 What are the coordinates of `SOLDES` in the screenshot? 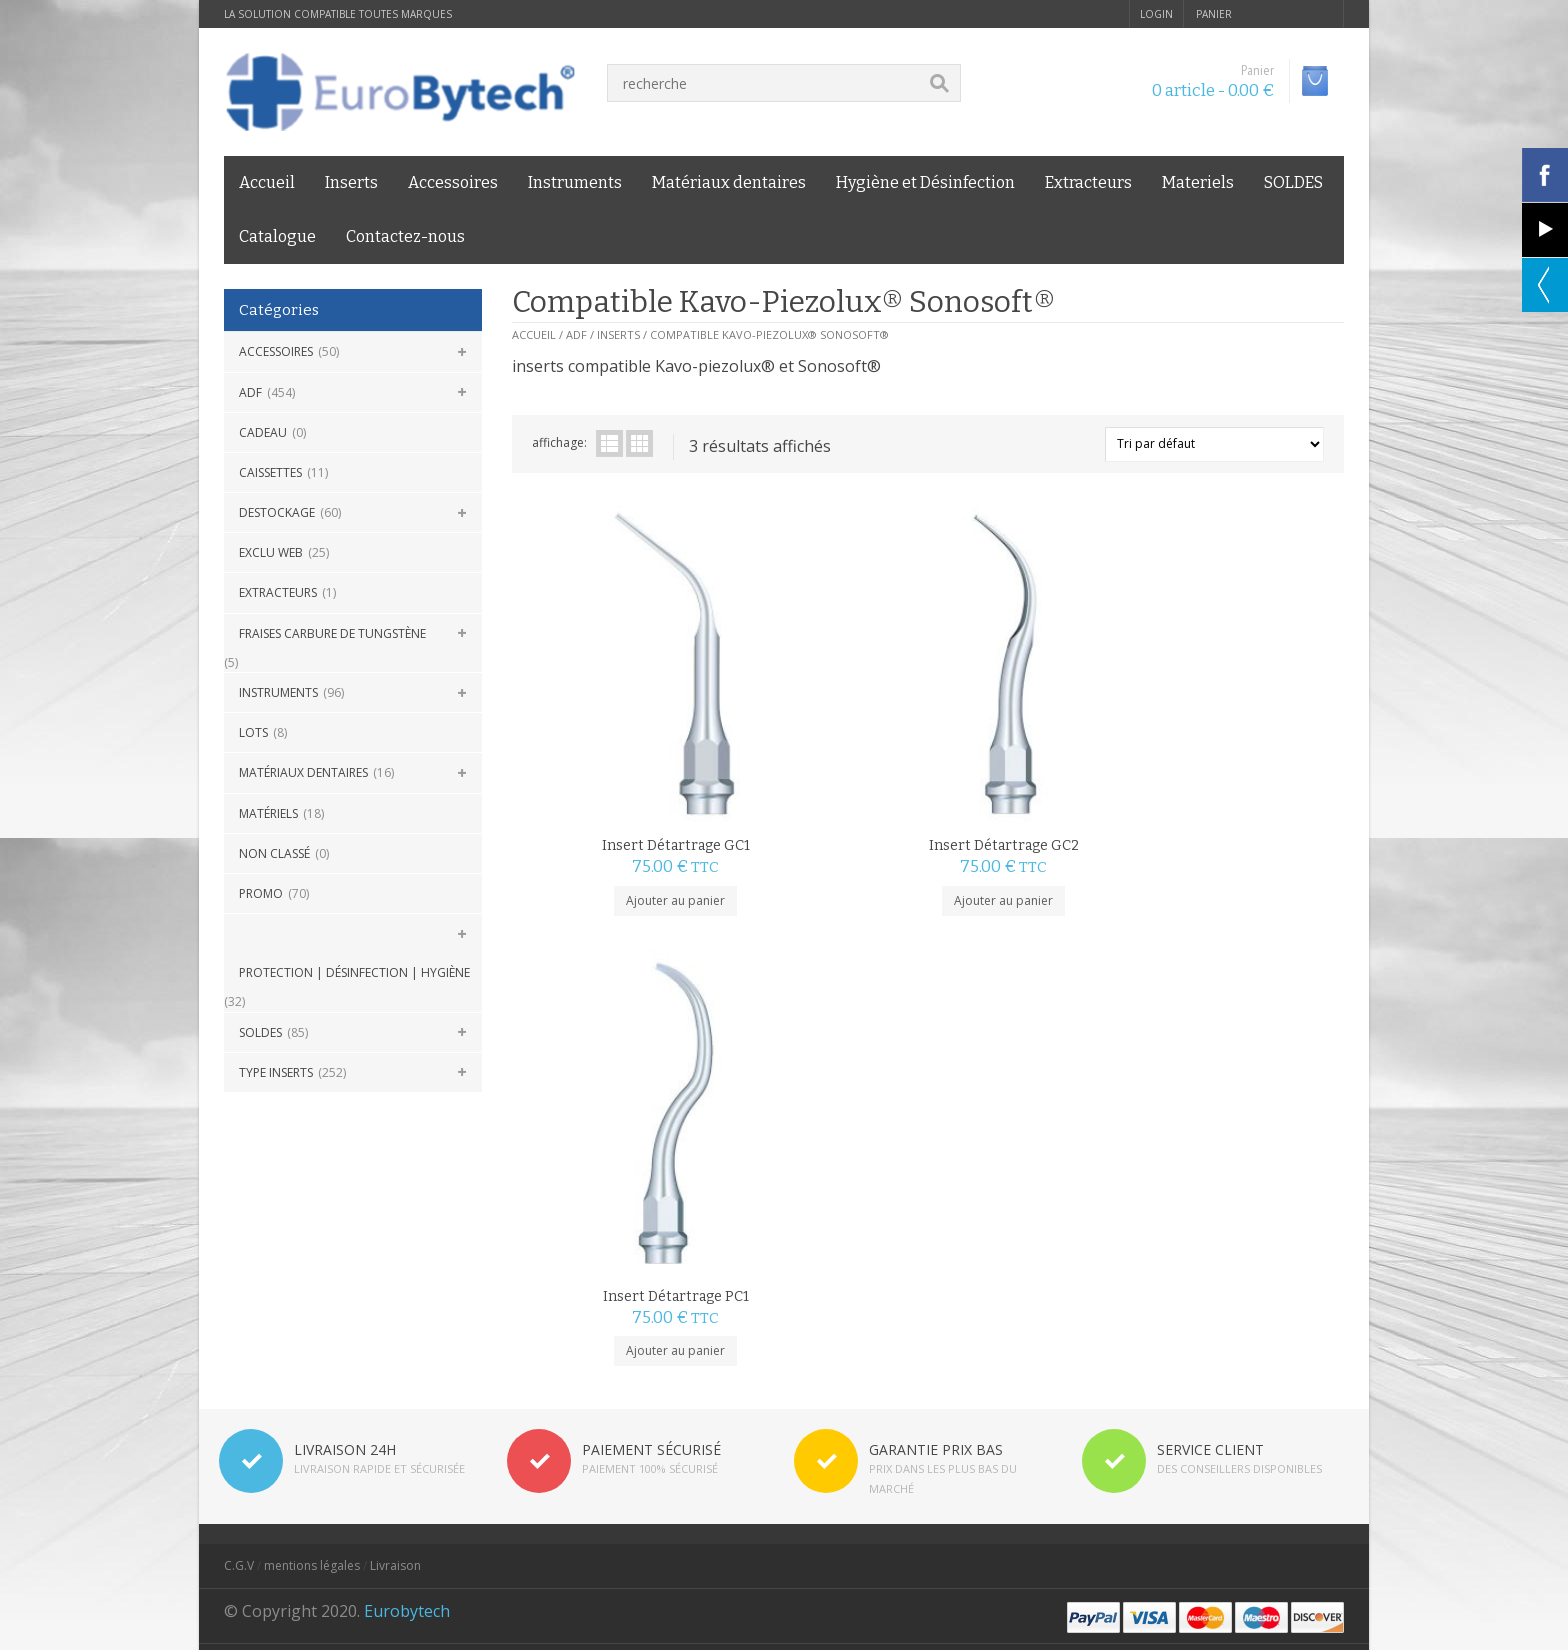 It's located at (1293, 182).